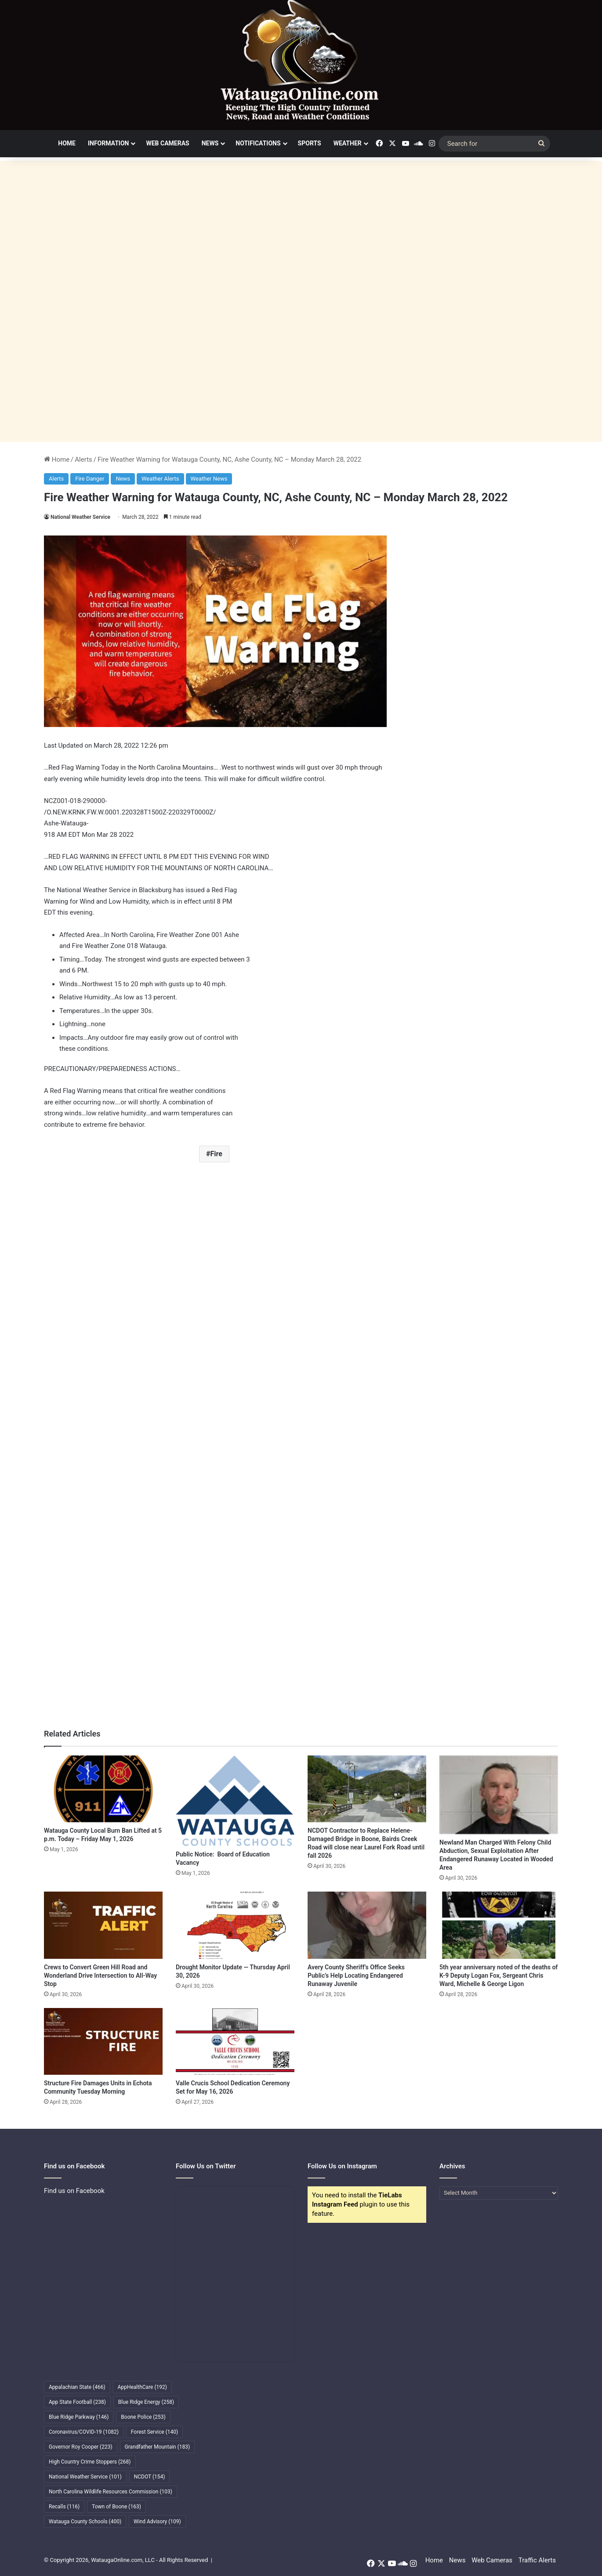 The width and height of the screenshot is (602, 2576). What do you see at coordinates (235, 1800) in the screenshot?
I see `[Public Notice: Board of Education Vacancy]` at bounding box center [235, 1800].